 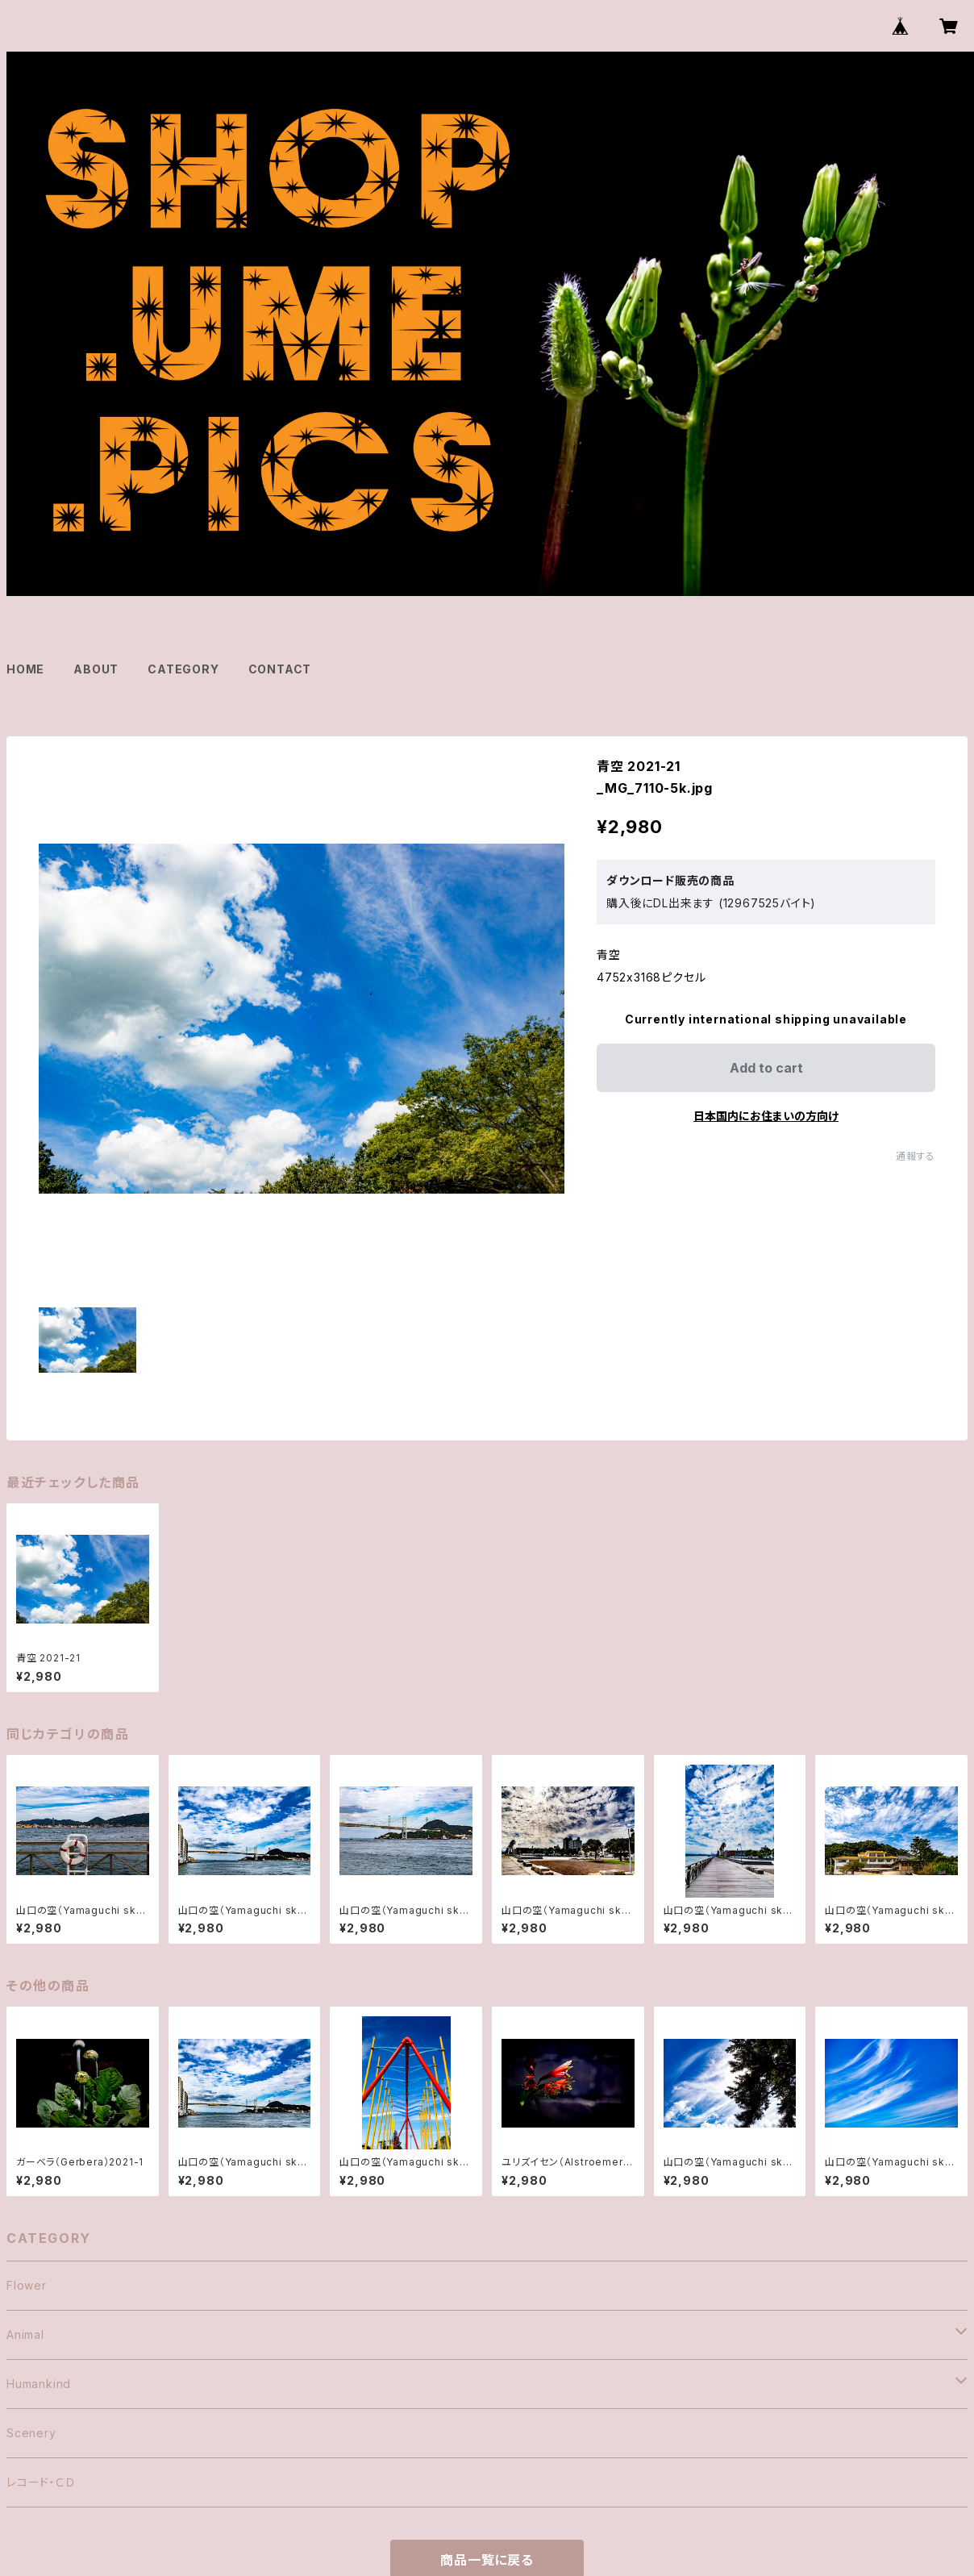 What do you see at coordinates (915, 1156) in the screenshot?
I see `通報する` at bounding box center [915, 1156].